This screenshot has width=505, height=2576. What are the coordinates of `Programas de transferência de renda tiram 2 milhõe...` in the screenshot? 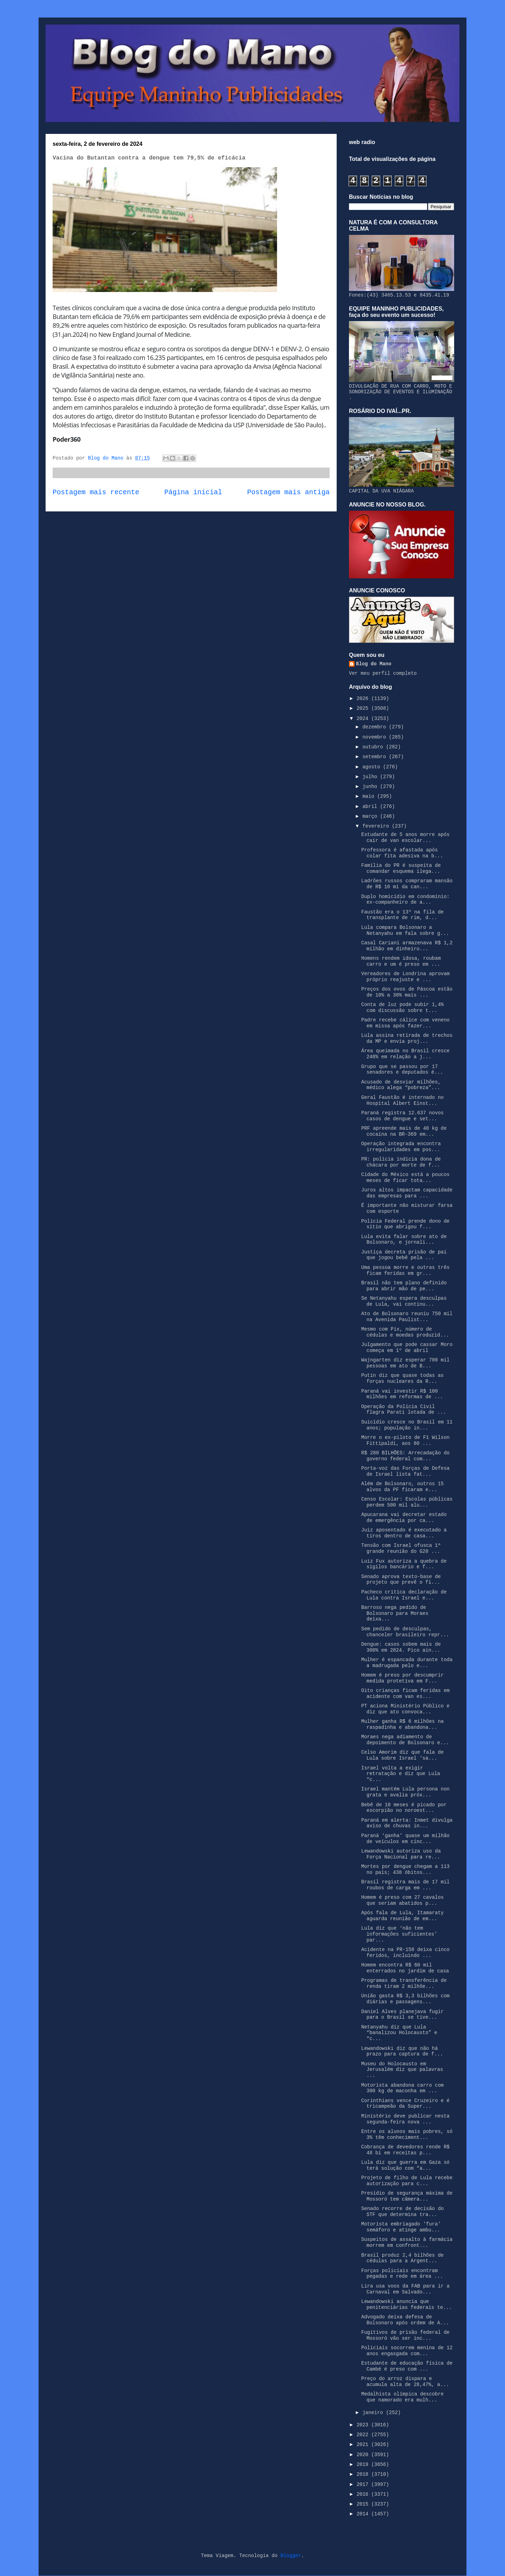 It's located at (404, 1983).